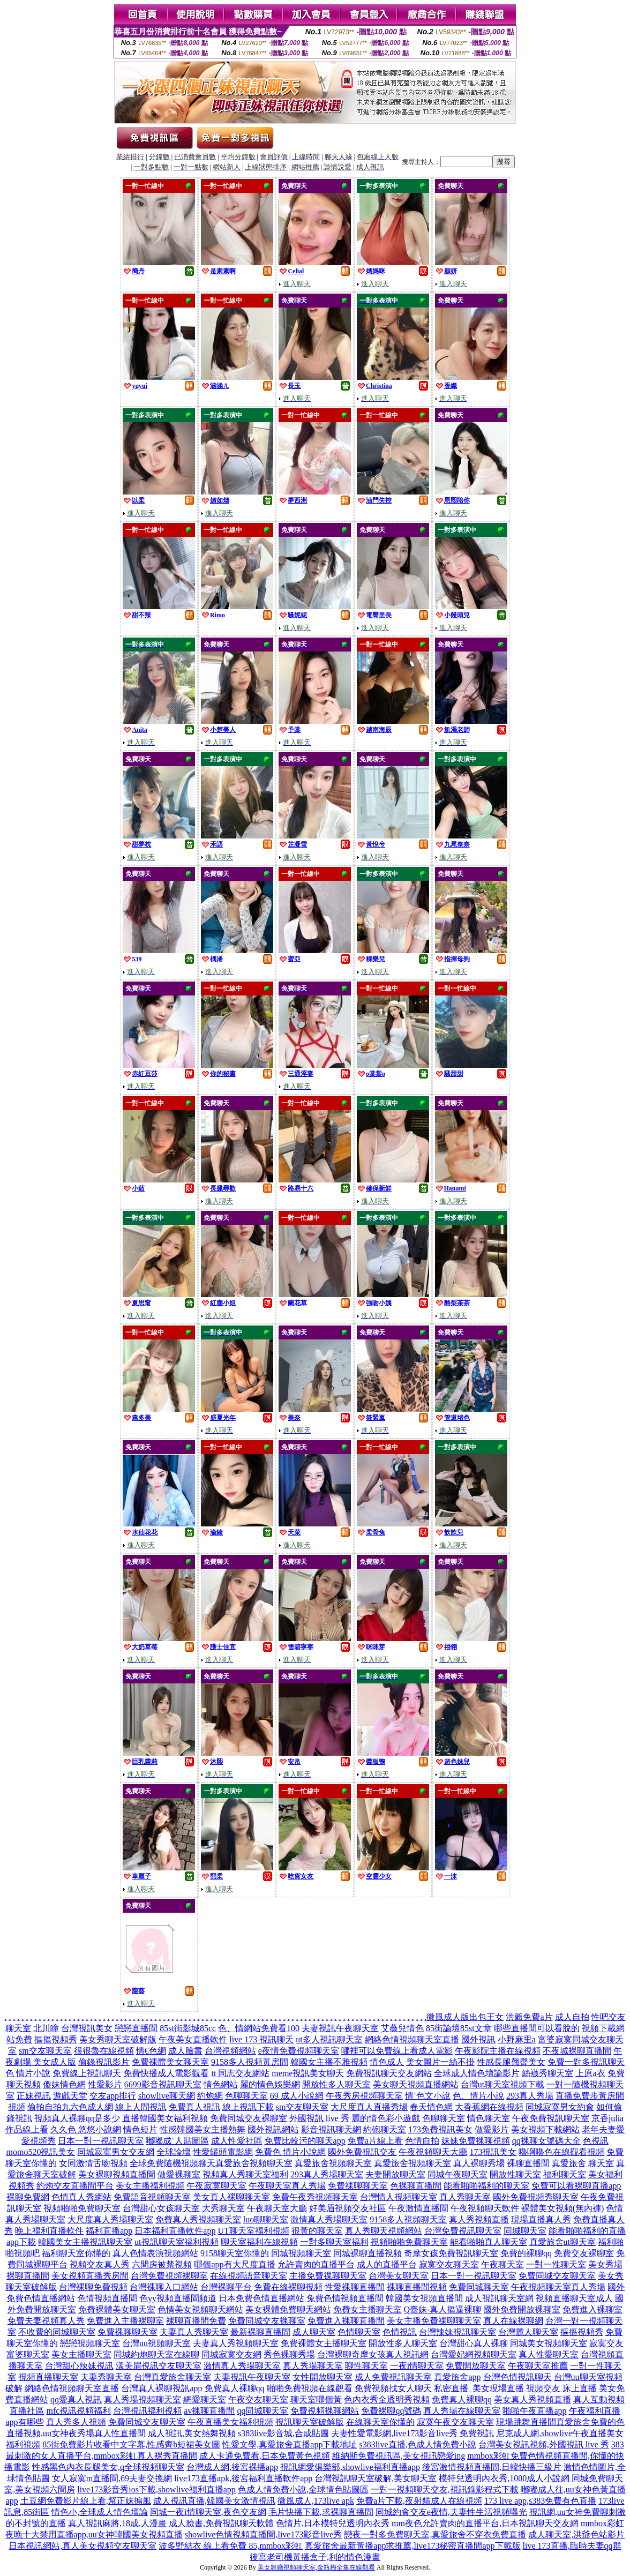 The image size is (630, 2576). I want to click on 成人免費視訊聊天室, so click(393, 2377).